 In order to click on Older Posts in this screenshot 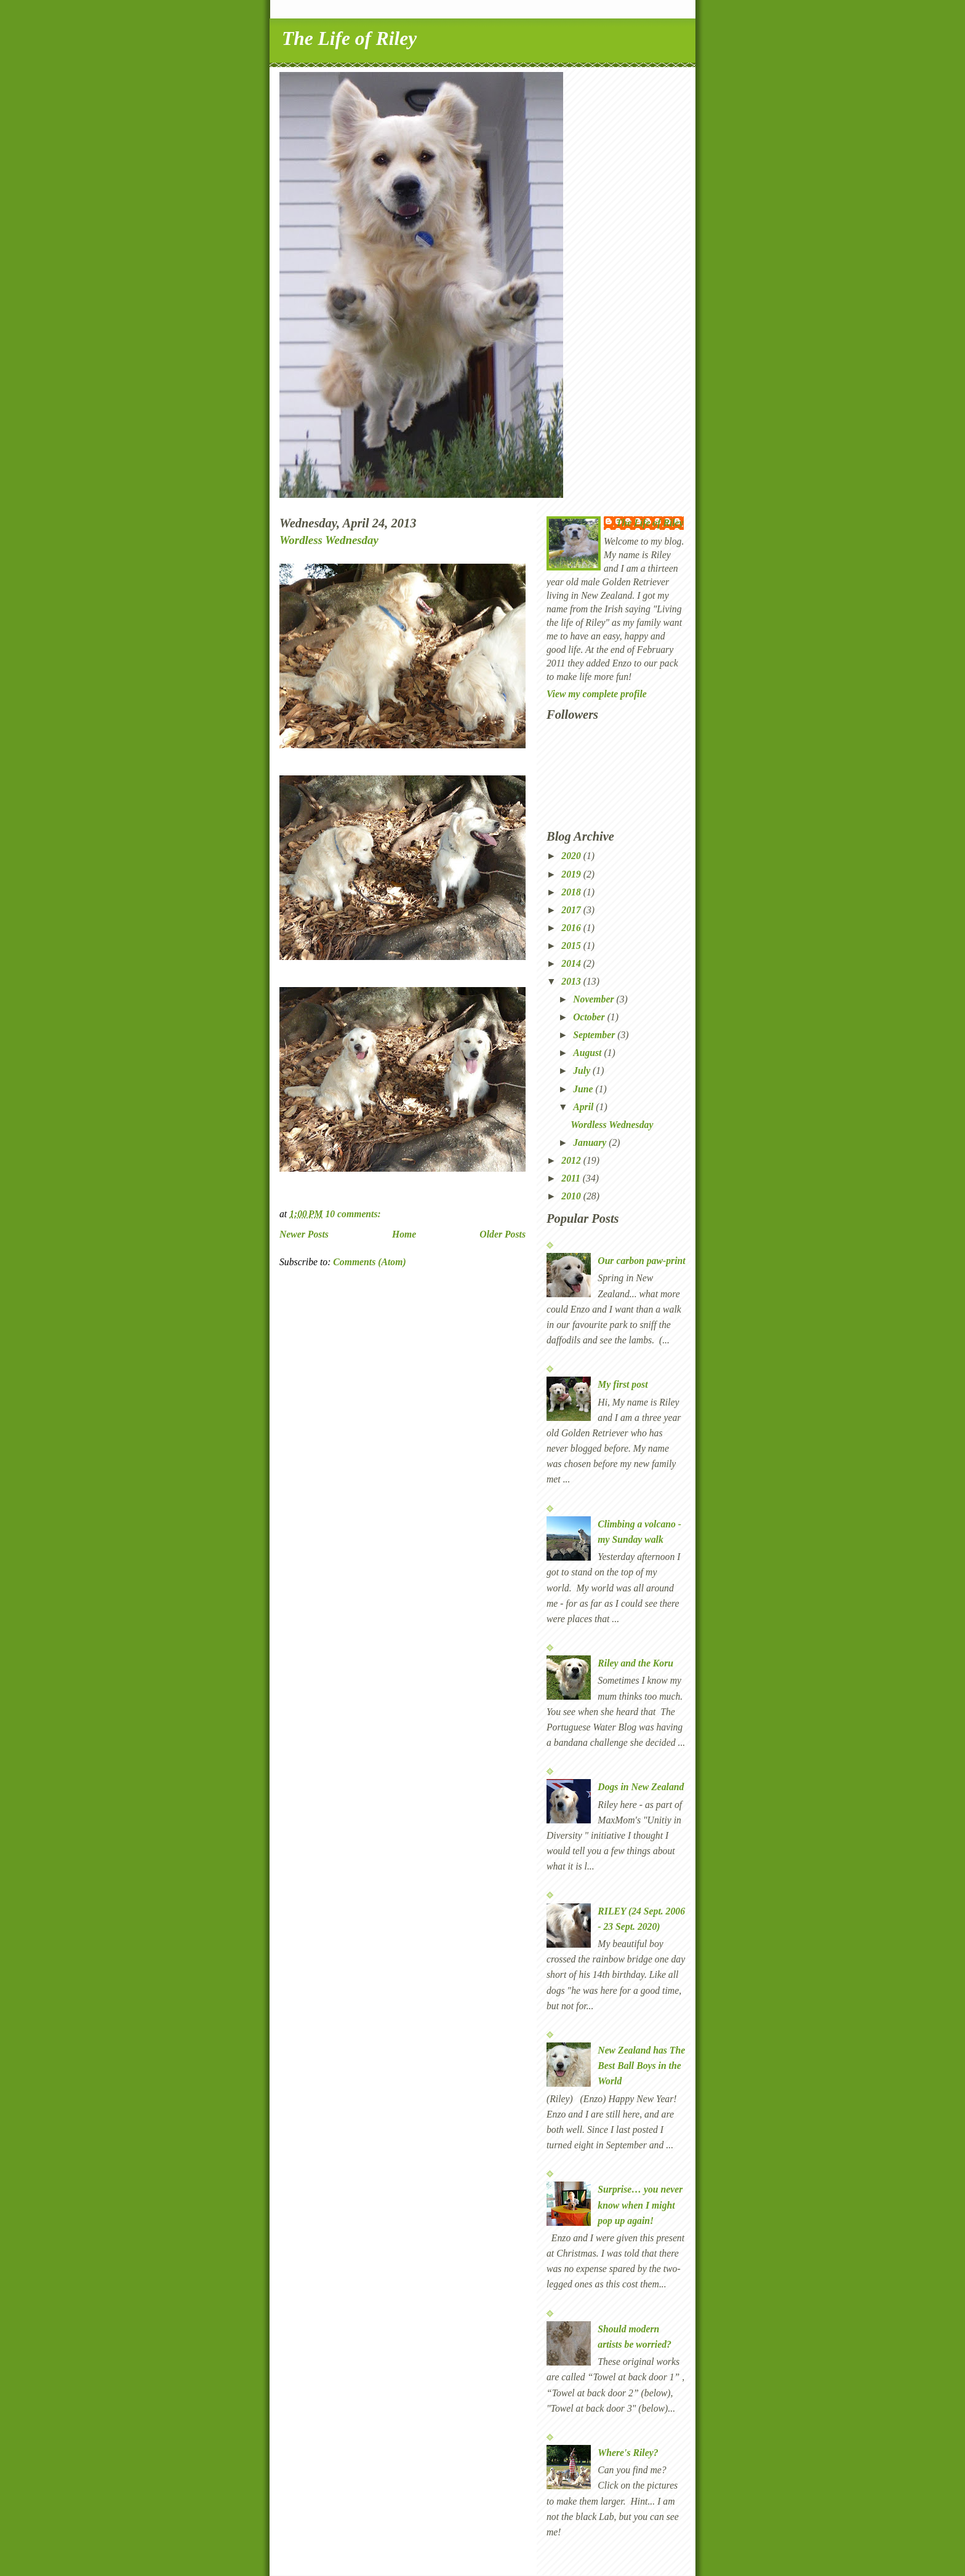, I will do `click(502, 1234)`.